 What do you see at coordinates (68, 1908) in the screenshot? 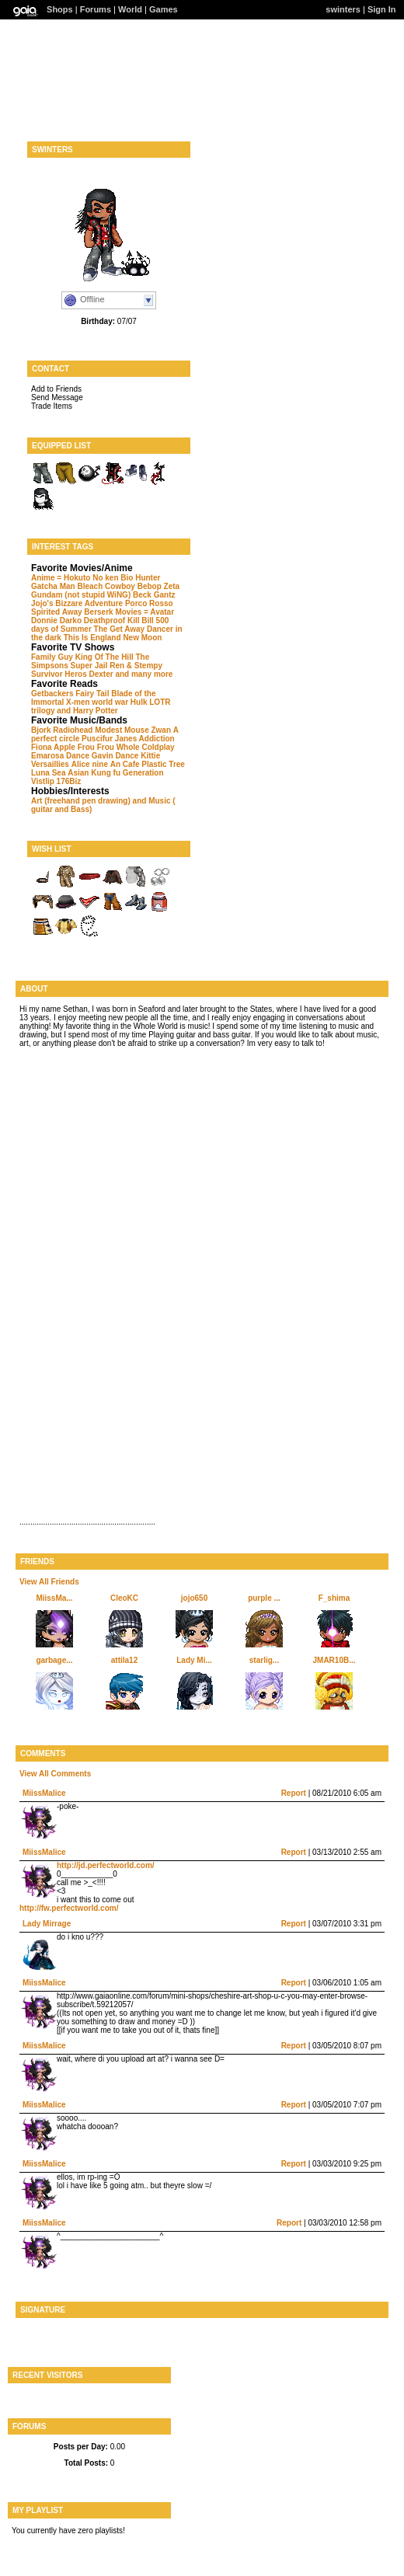
I see `http://fw.perfectworld.com/` at bounding box center [68, 1908].